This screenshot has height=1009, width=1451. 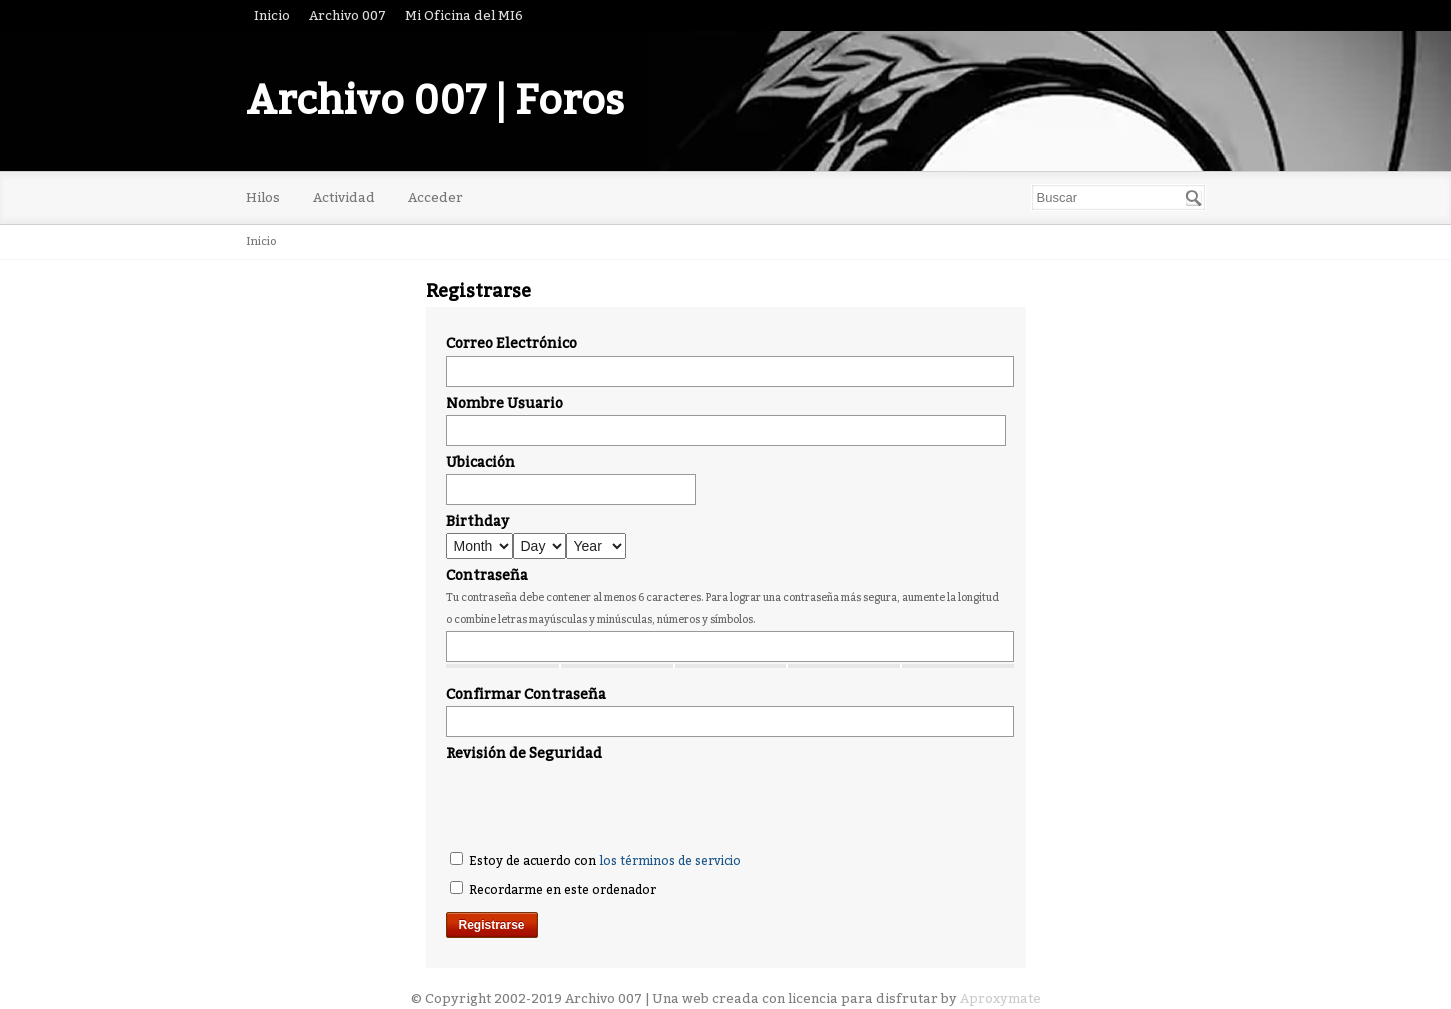 What do you see at coordinates (1118, 197) in the screenshot?
I see `[searchbox]` at bounding box center [1118, 197].